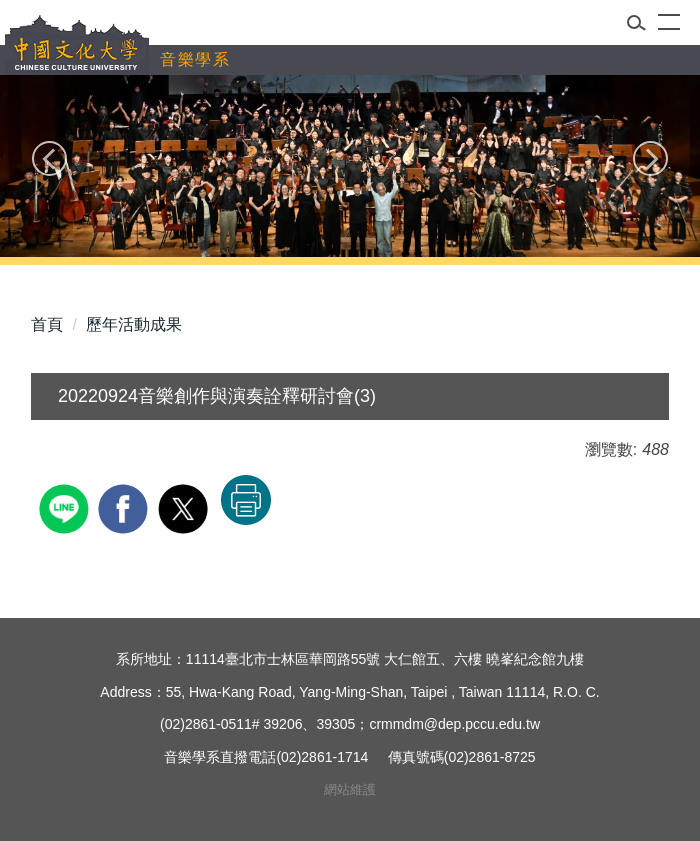  I want to click on 友善列印, so click(246, 500).